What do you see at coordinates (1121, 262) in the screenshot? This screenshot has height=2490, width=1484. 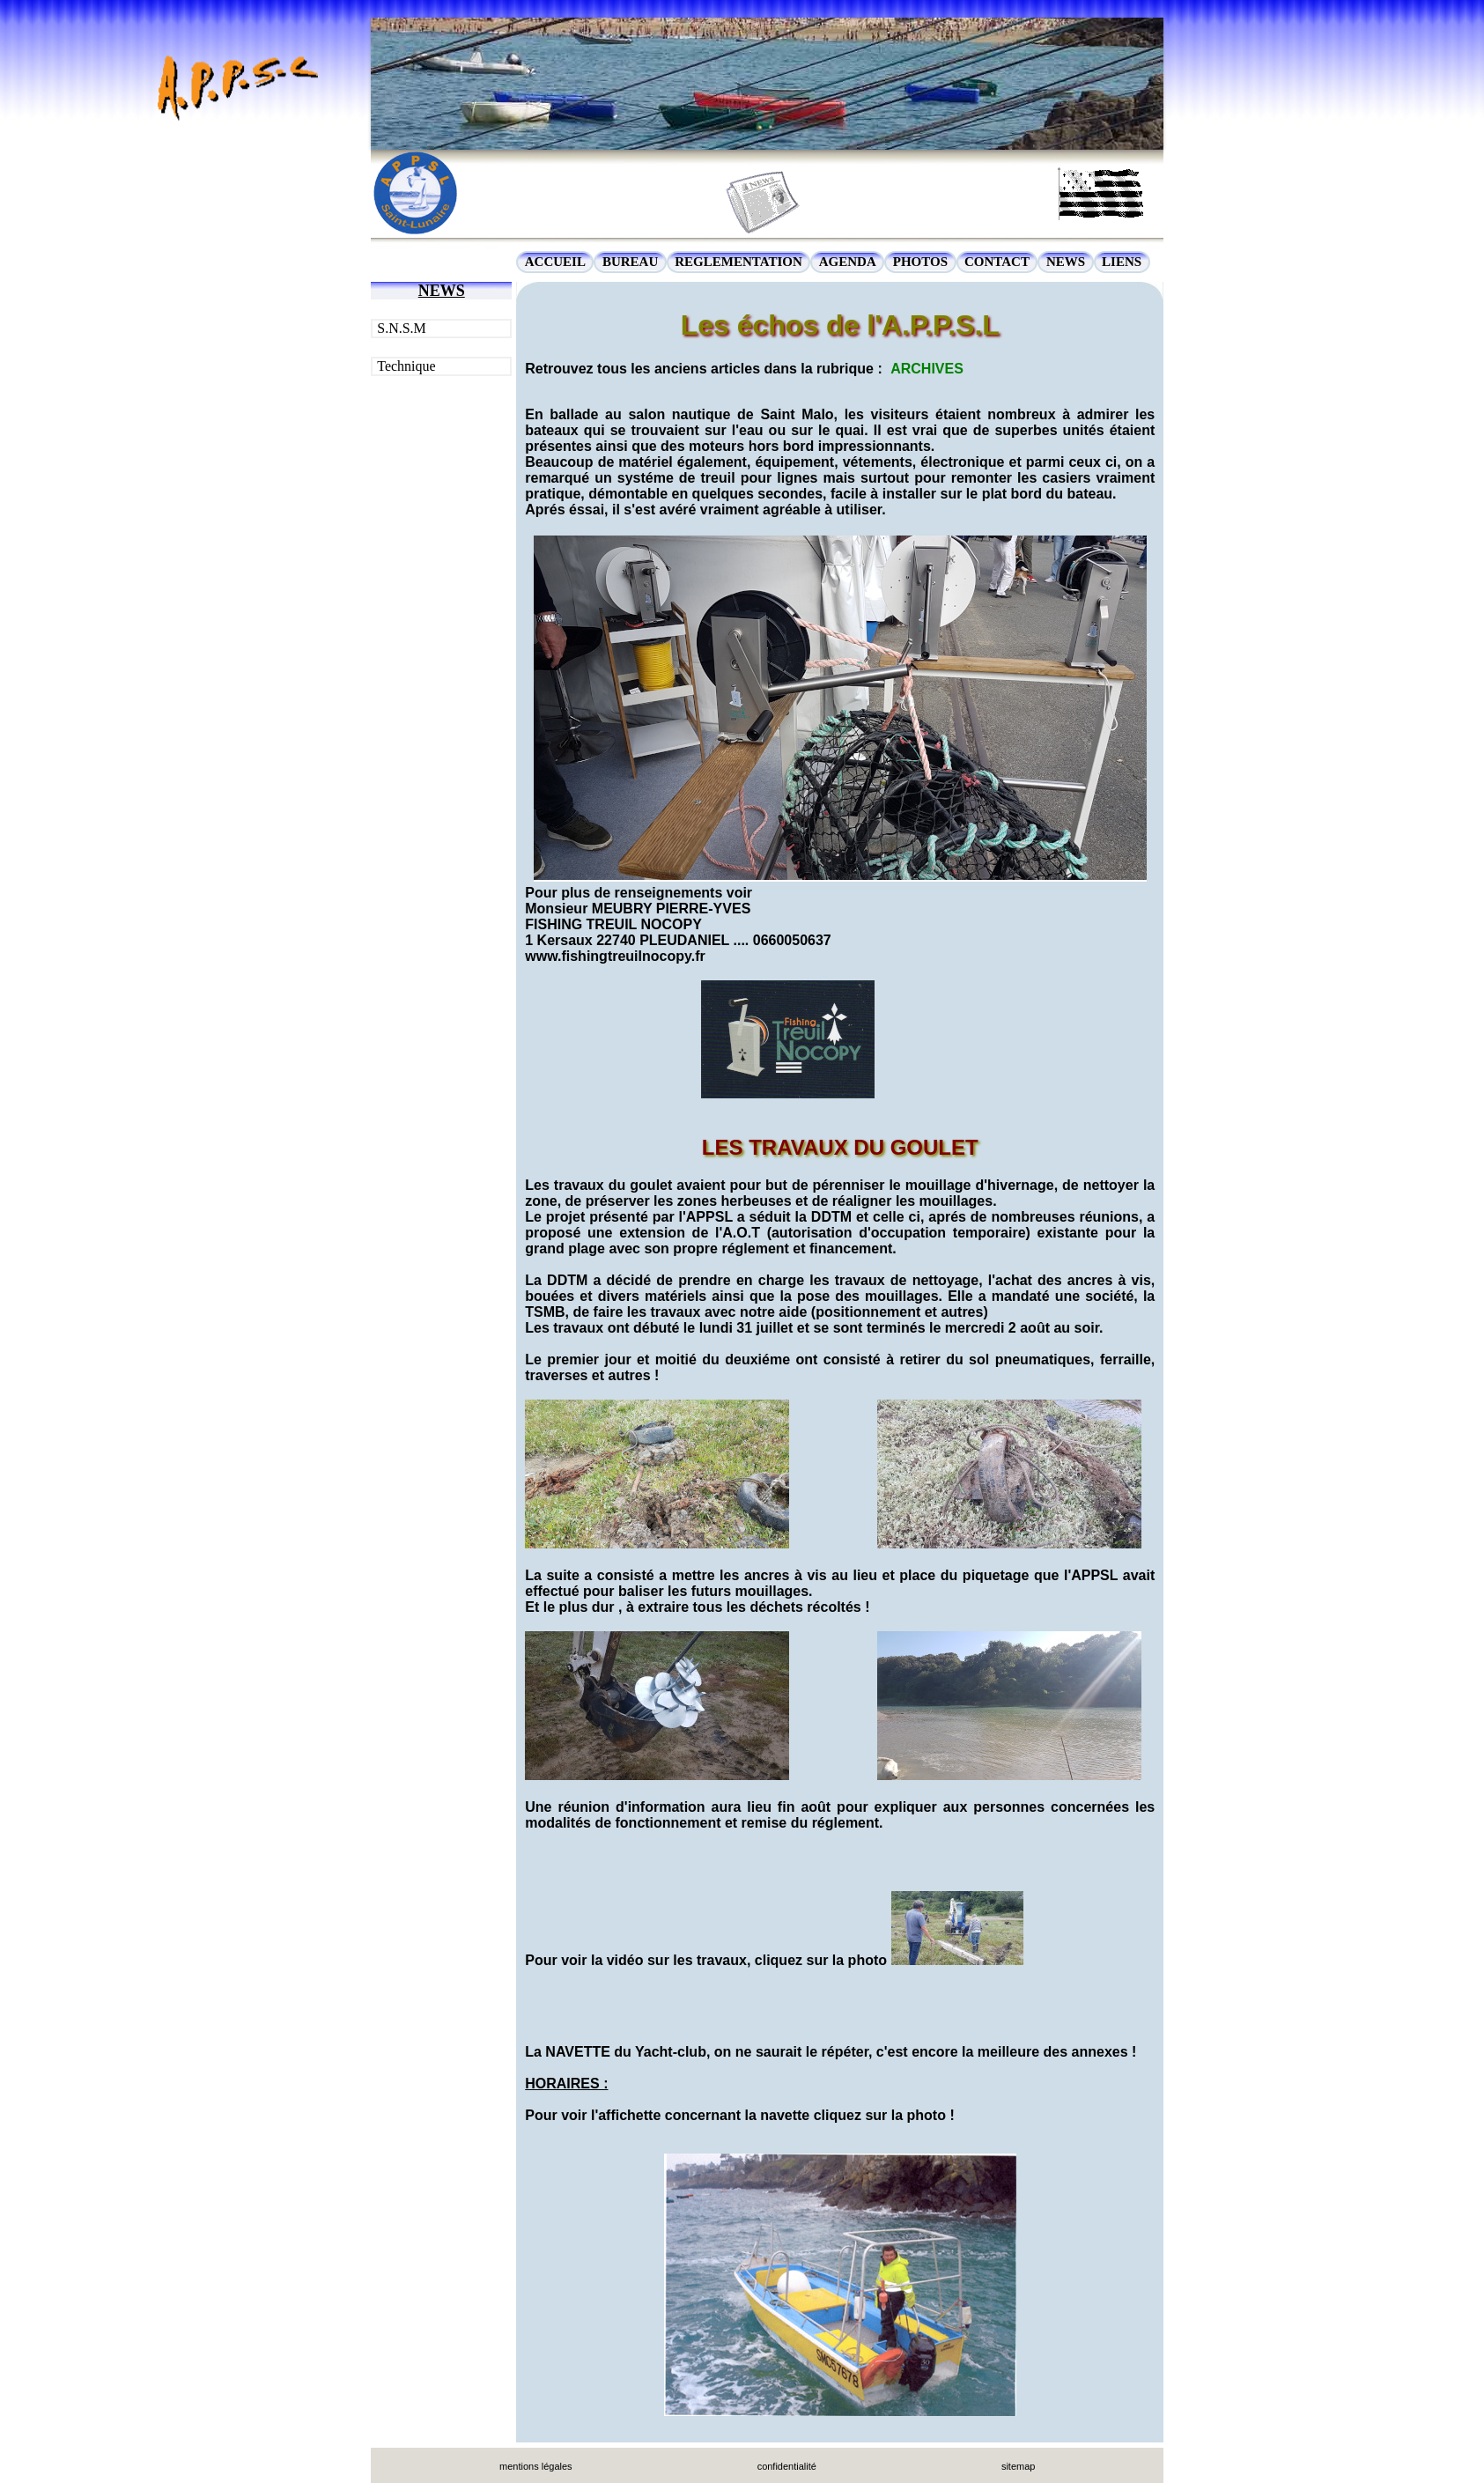 I see `LIENS` at bounding box center [1121, 262].